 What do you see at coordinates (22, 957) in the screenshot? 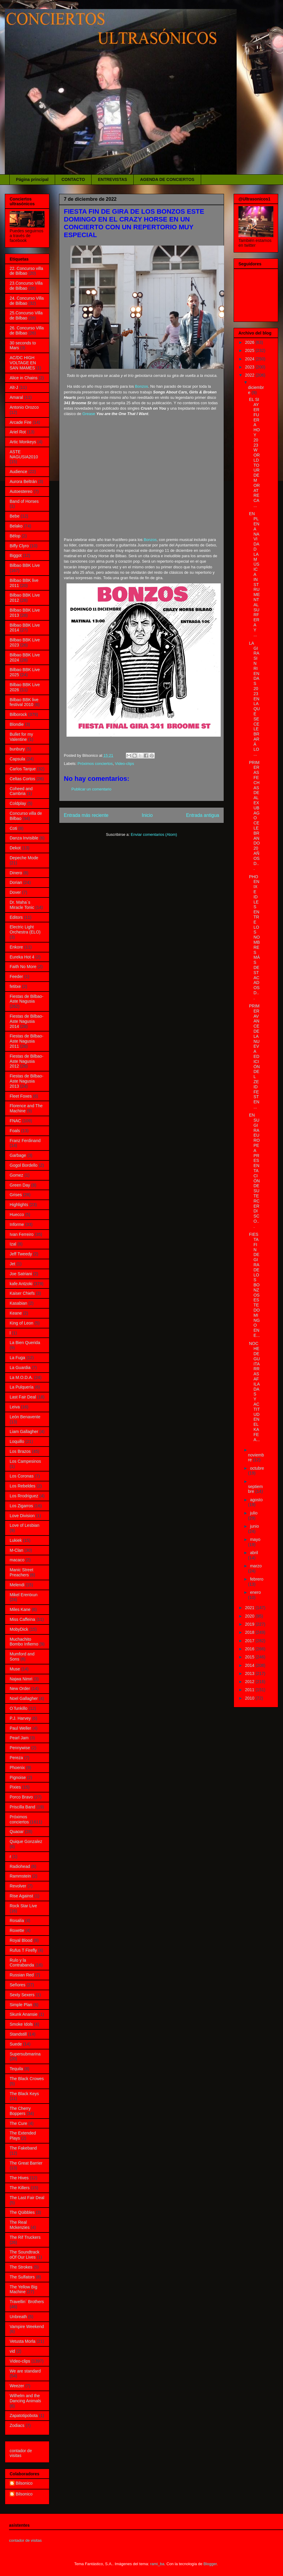
I see `Eureka Hot 4` at bounding box center [22, 957].